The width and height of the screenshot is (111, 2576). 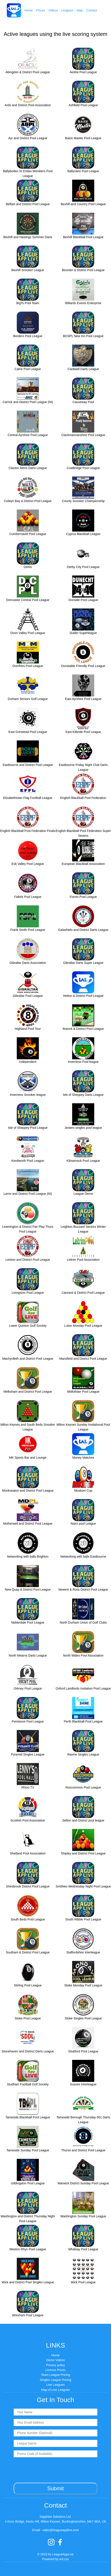 I want to click on Monkseaton and District Pool League, so click(x=27, y=1490).